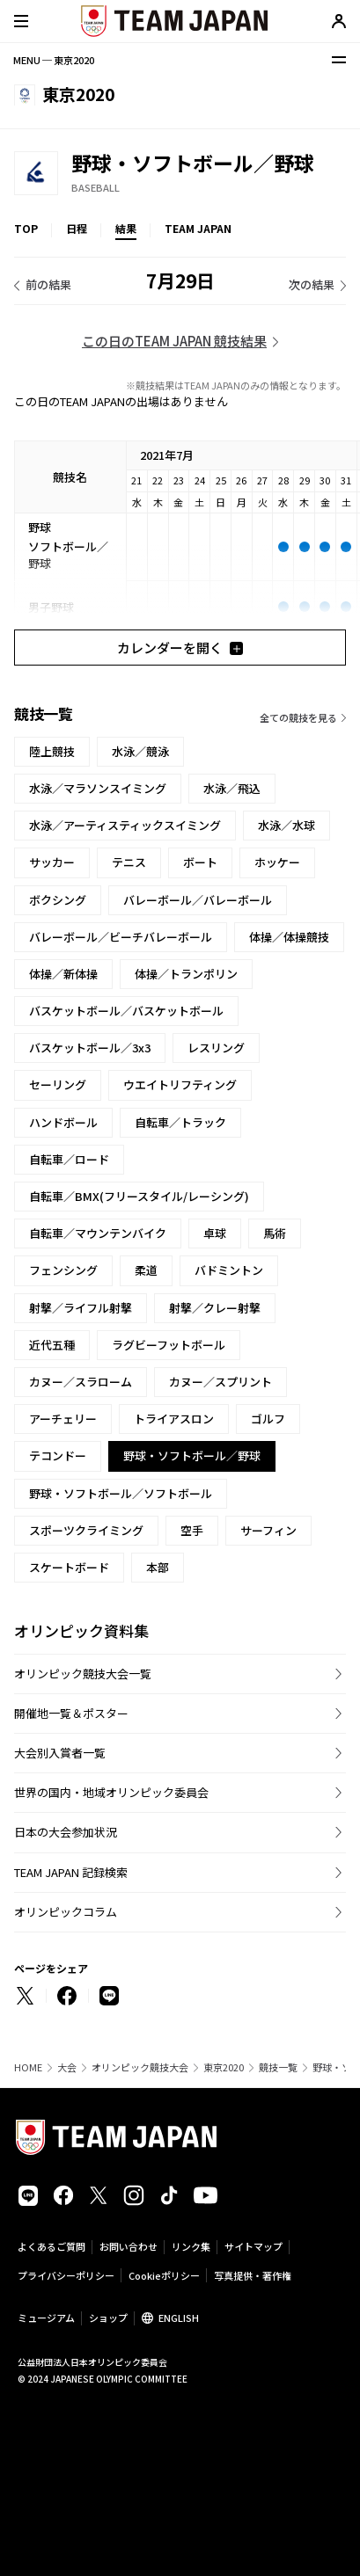  I want to click on ショップ, so click(108, 2317).